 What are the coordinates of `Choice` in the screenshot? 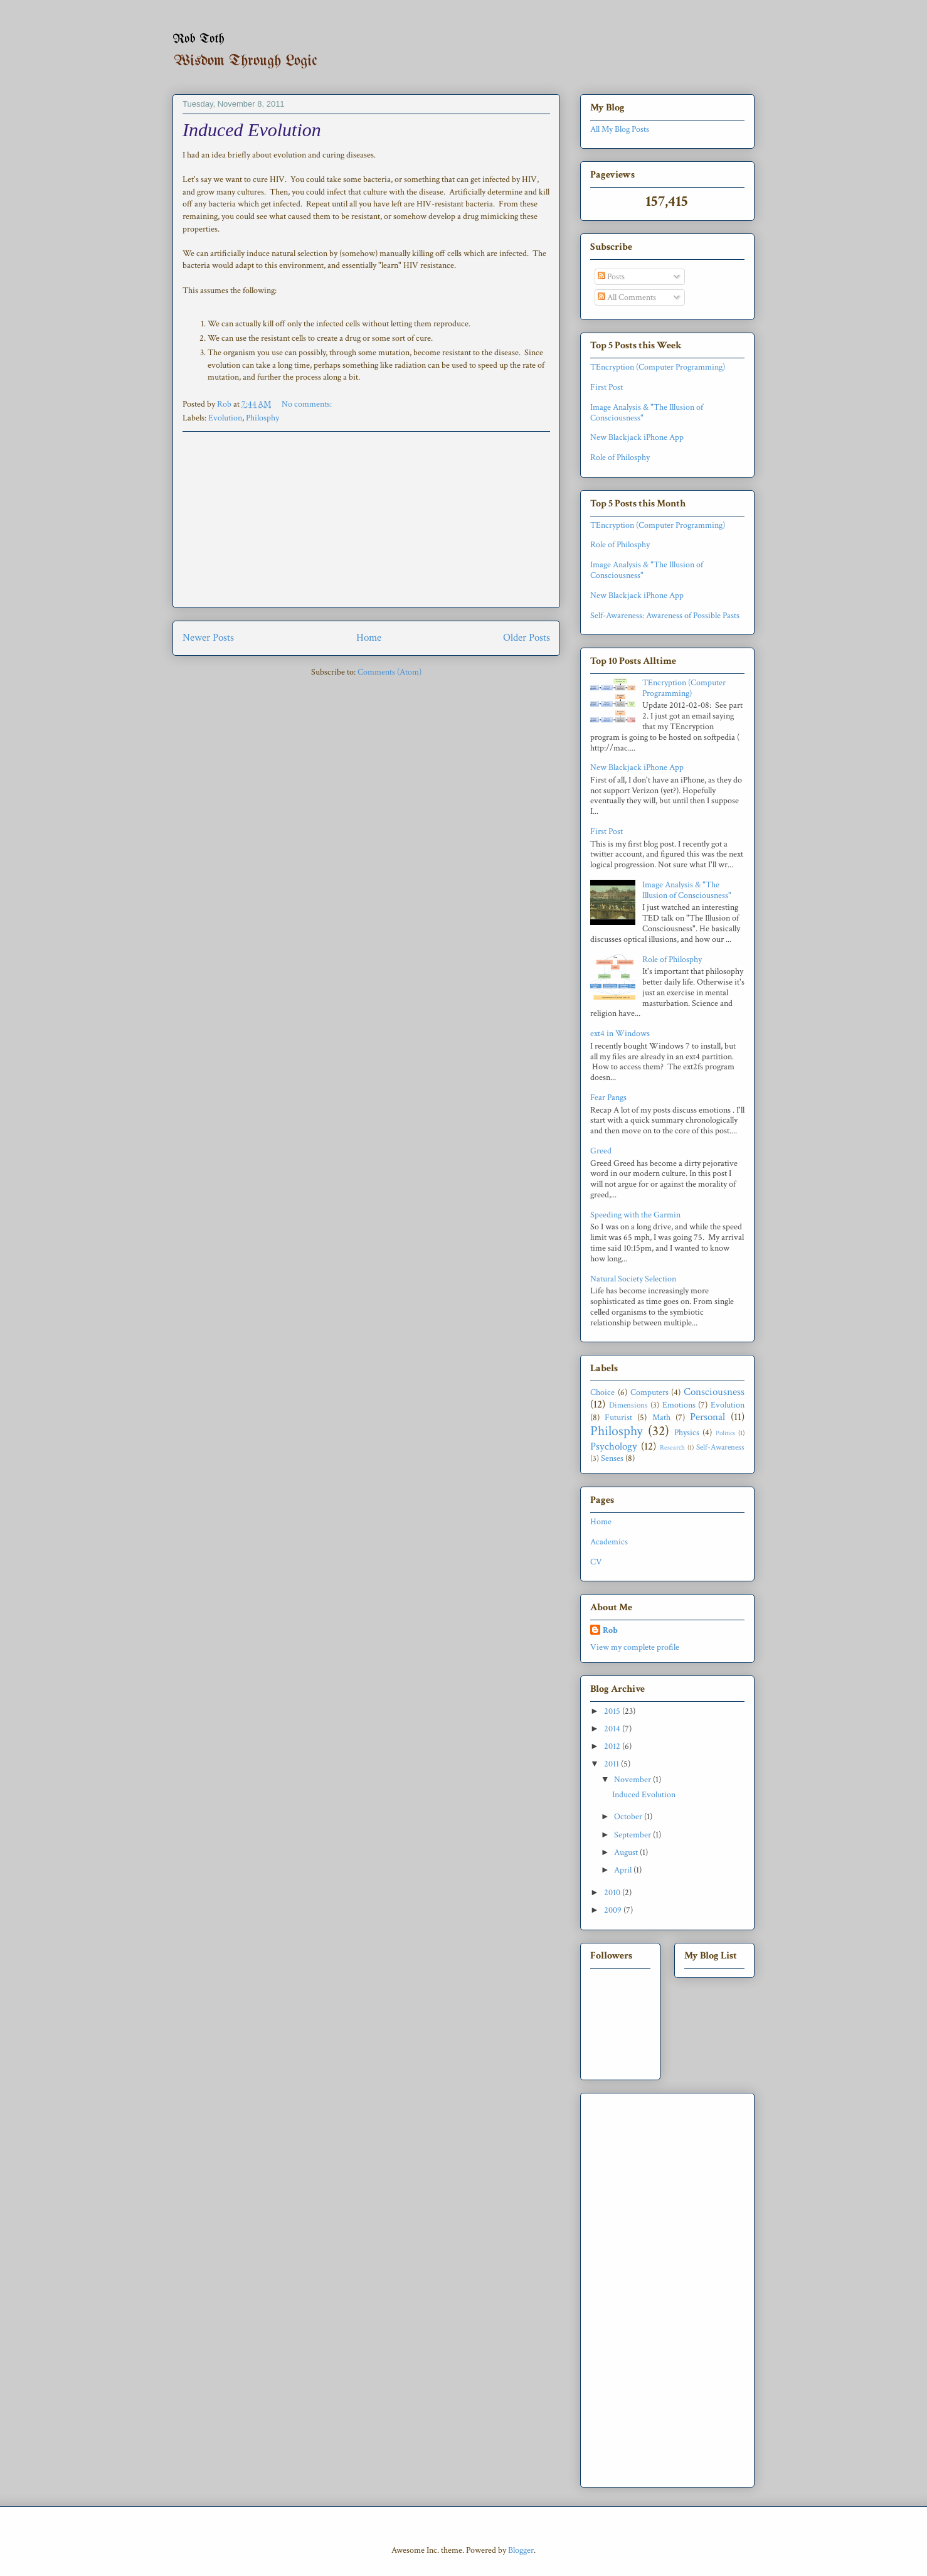 It's located at (602, 1392).